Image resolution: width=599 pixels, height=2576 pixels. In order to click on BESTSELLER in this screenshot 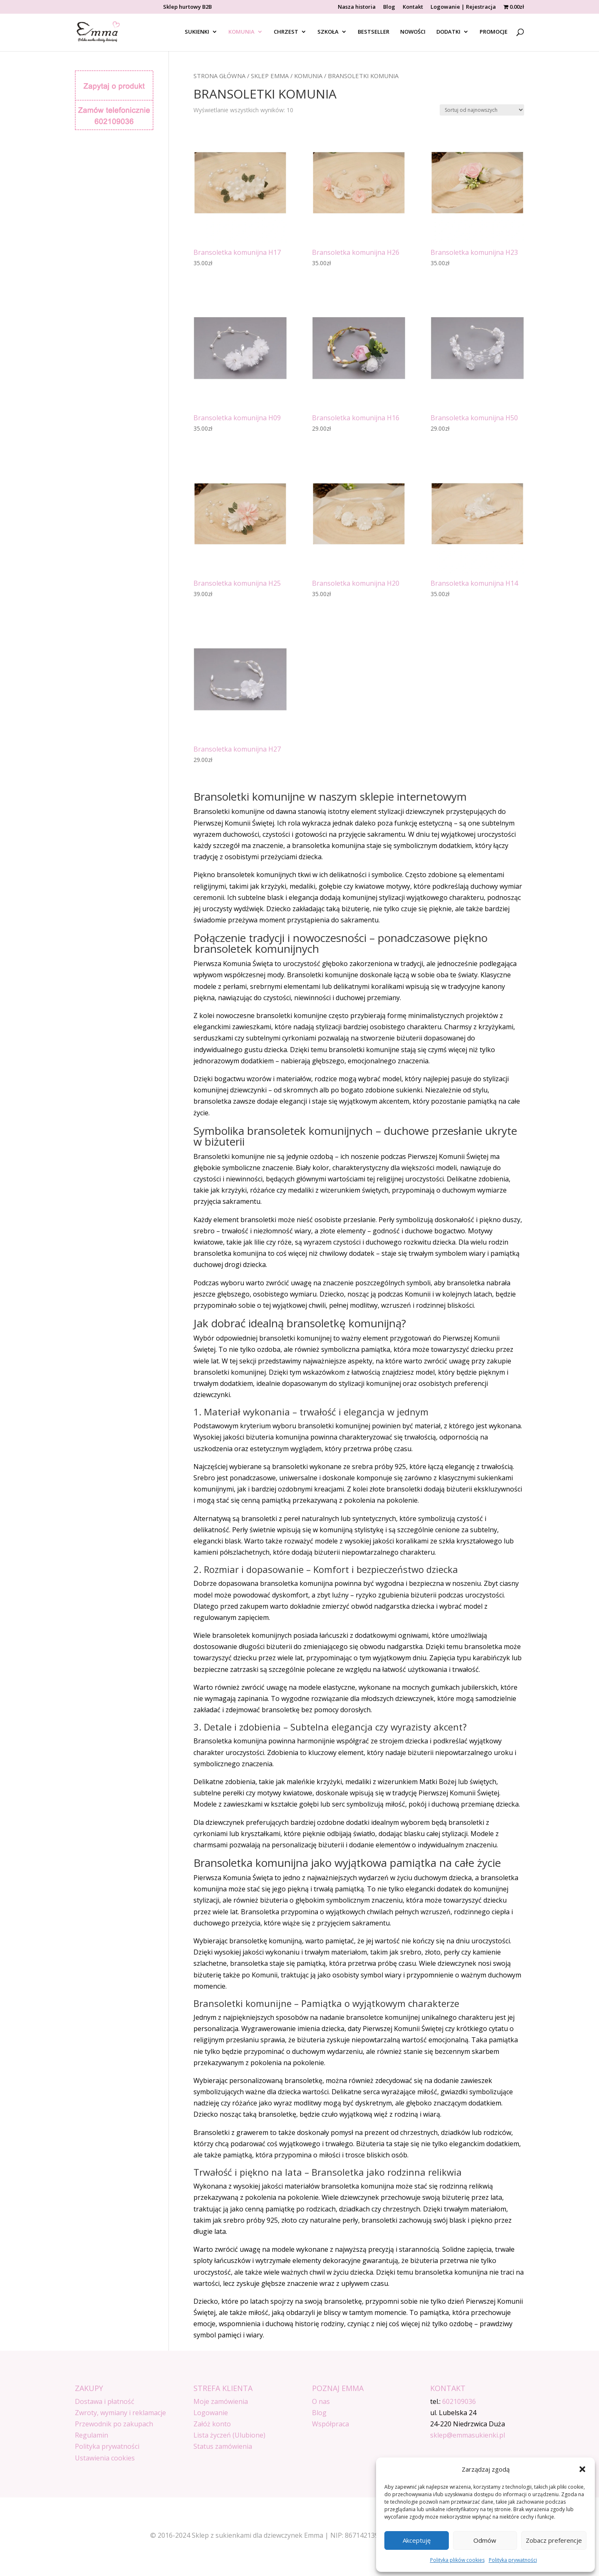, I will do `click(373, 32)`.